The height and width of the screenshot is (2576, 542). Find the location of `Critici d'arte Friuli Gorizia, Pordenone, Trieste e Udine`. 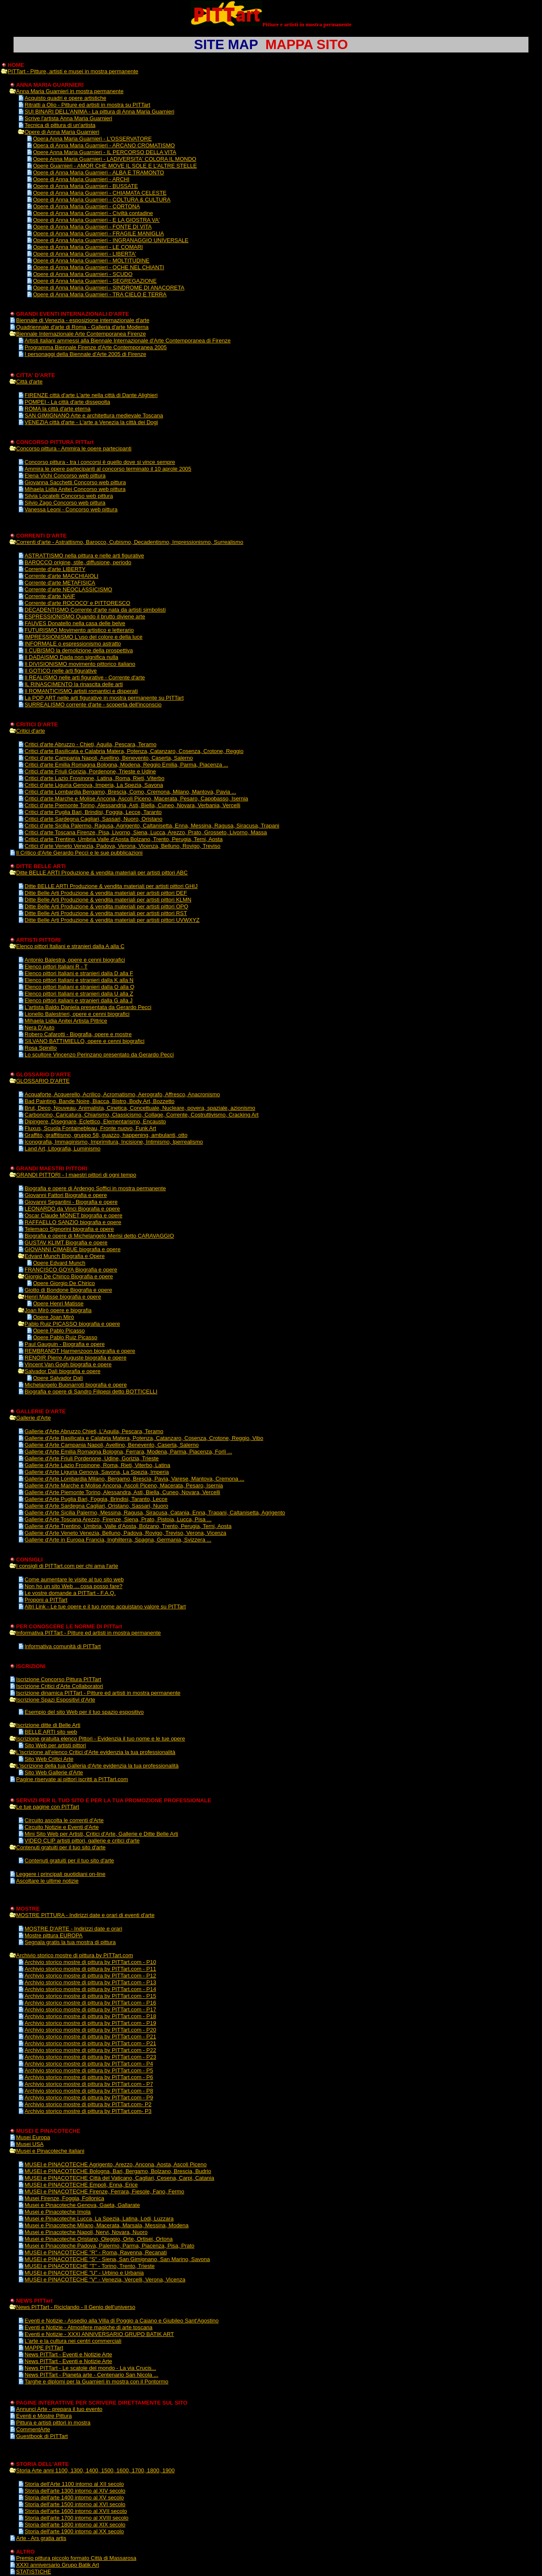

Critici d'arte Friuli Gorizia, Pordenone, Trieste e Udine is located at coordinates (90, 771).